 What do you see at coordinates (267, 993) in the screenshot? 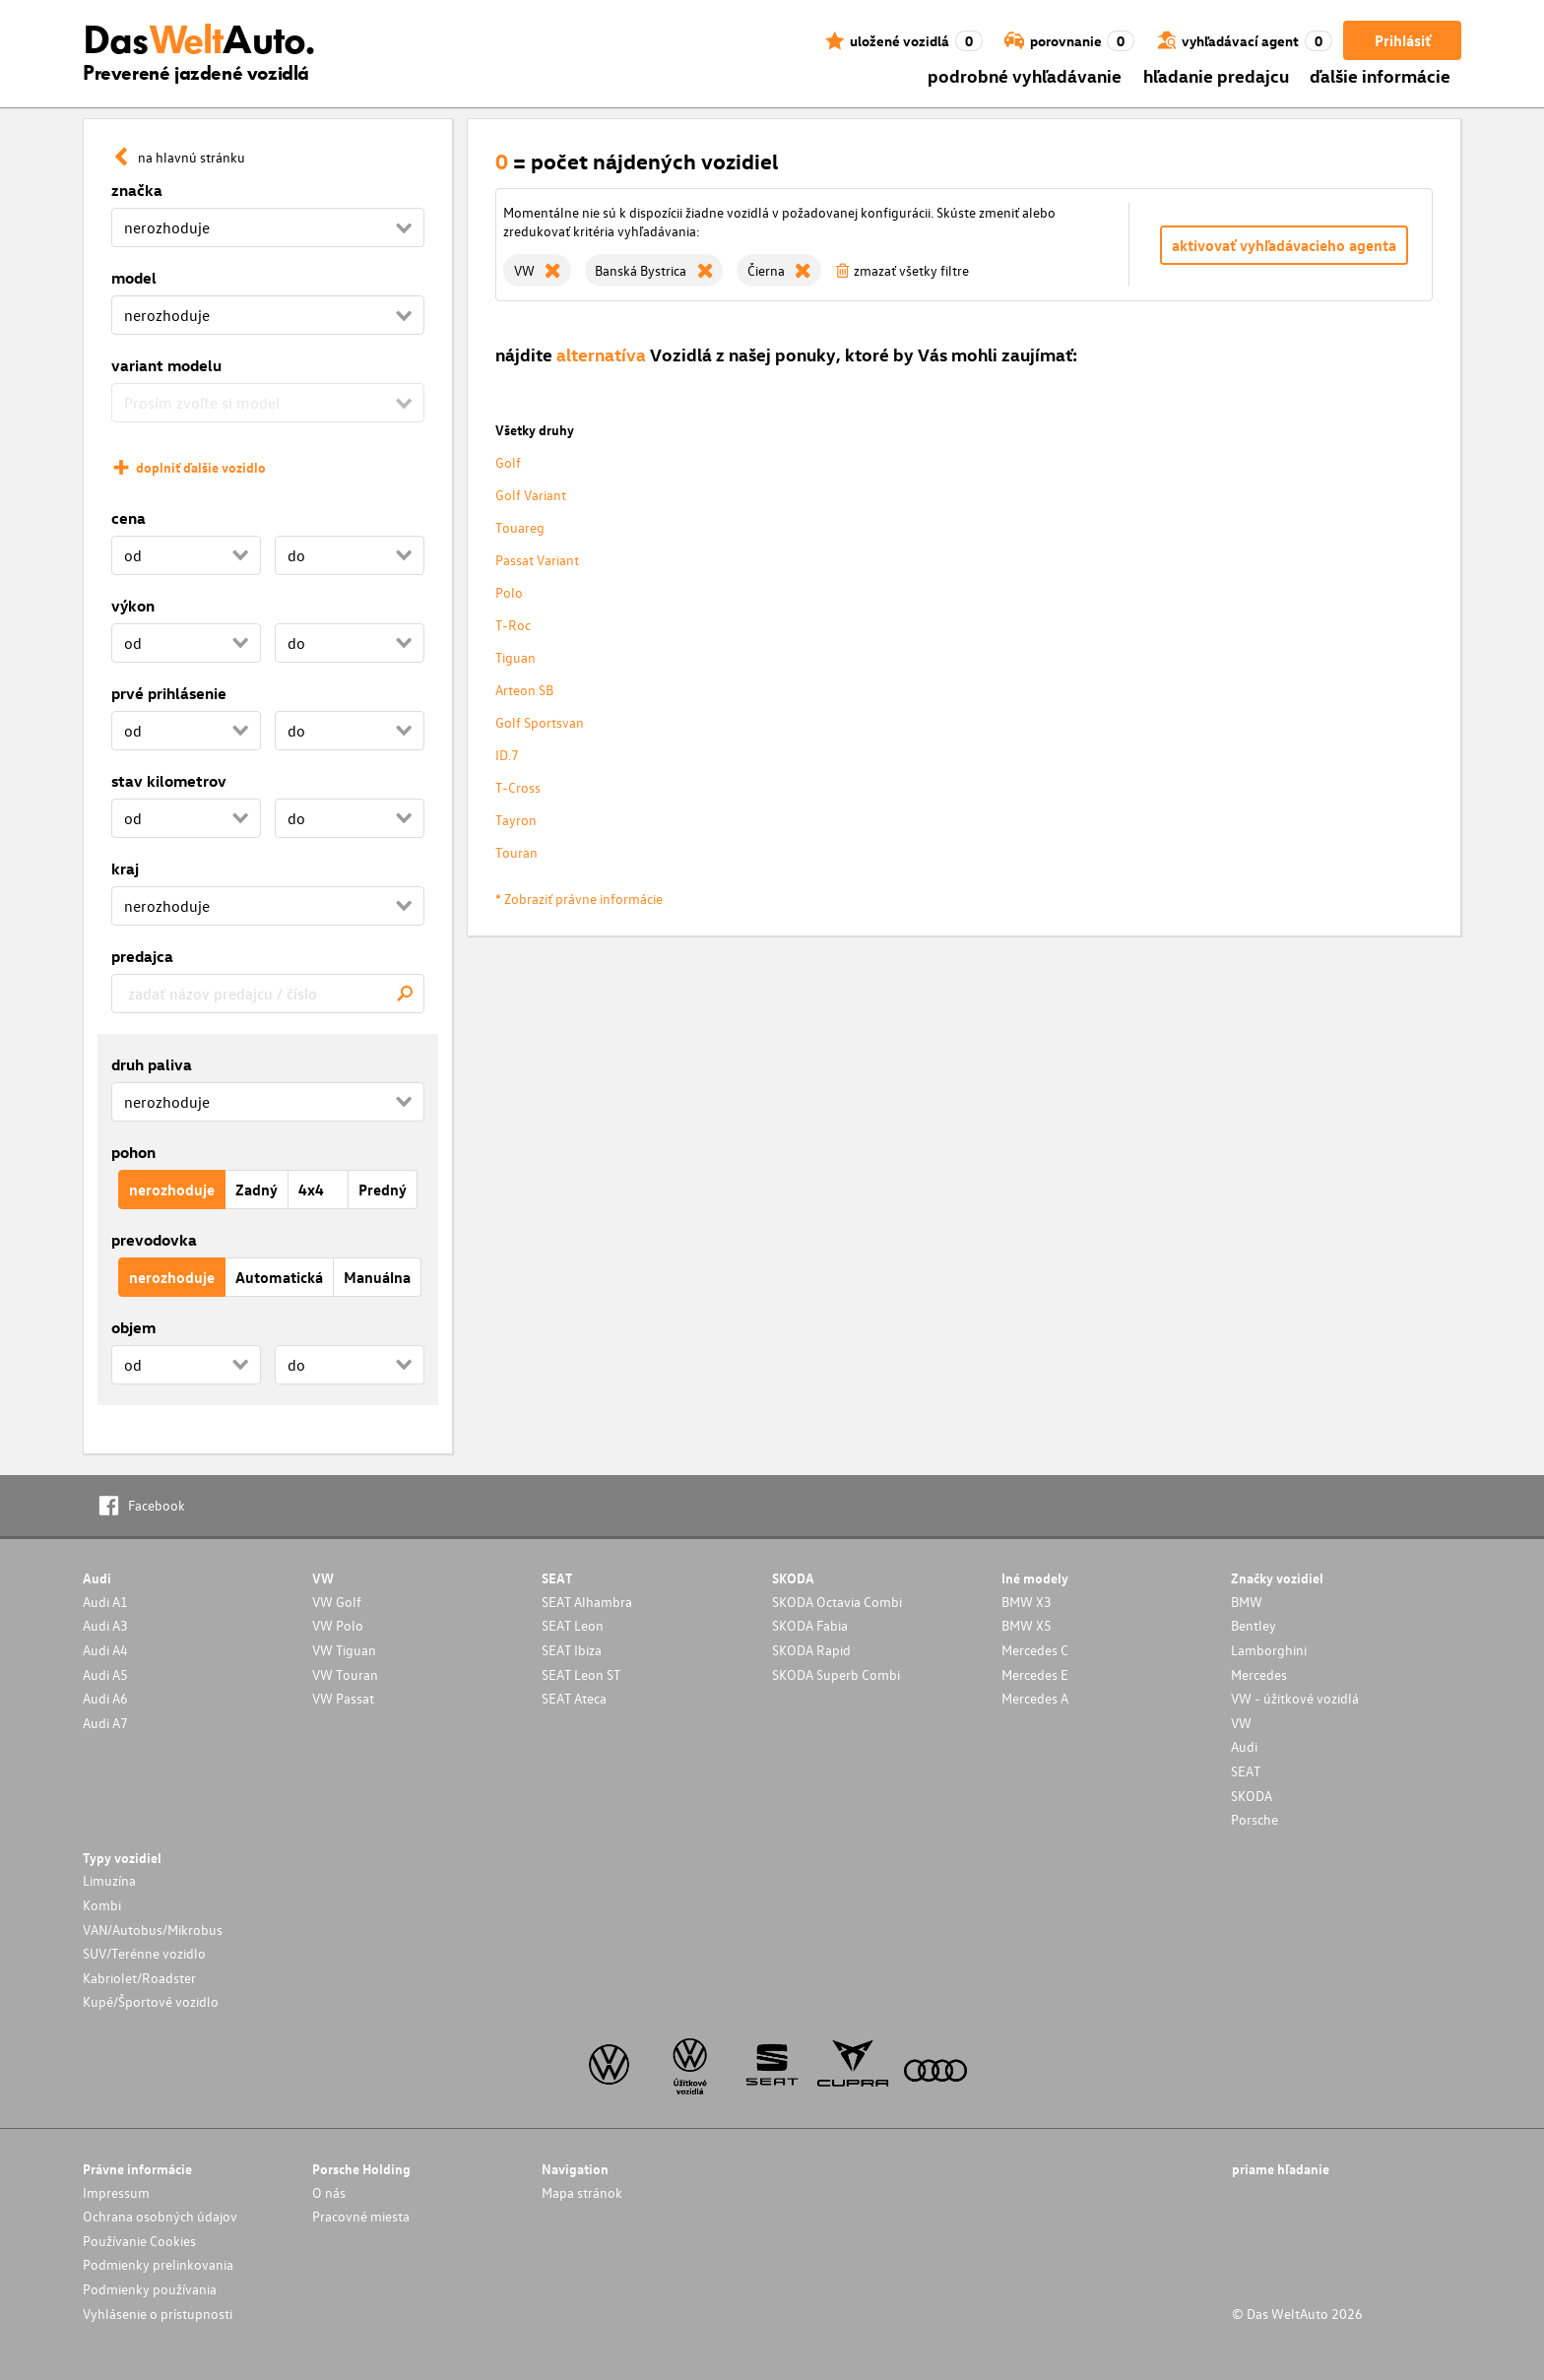
I see `[combobox]` at bounding box center [267, 993].